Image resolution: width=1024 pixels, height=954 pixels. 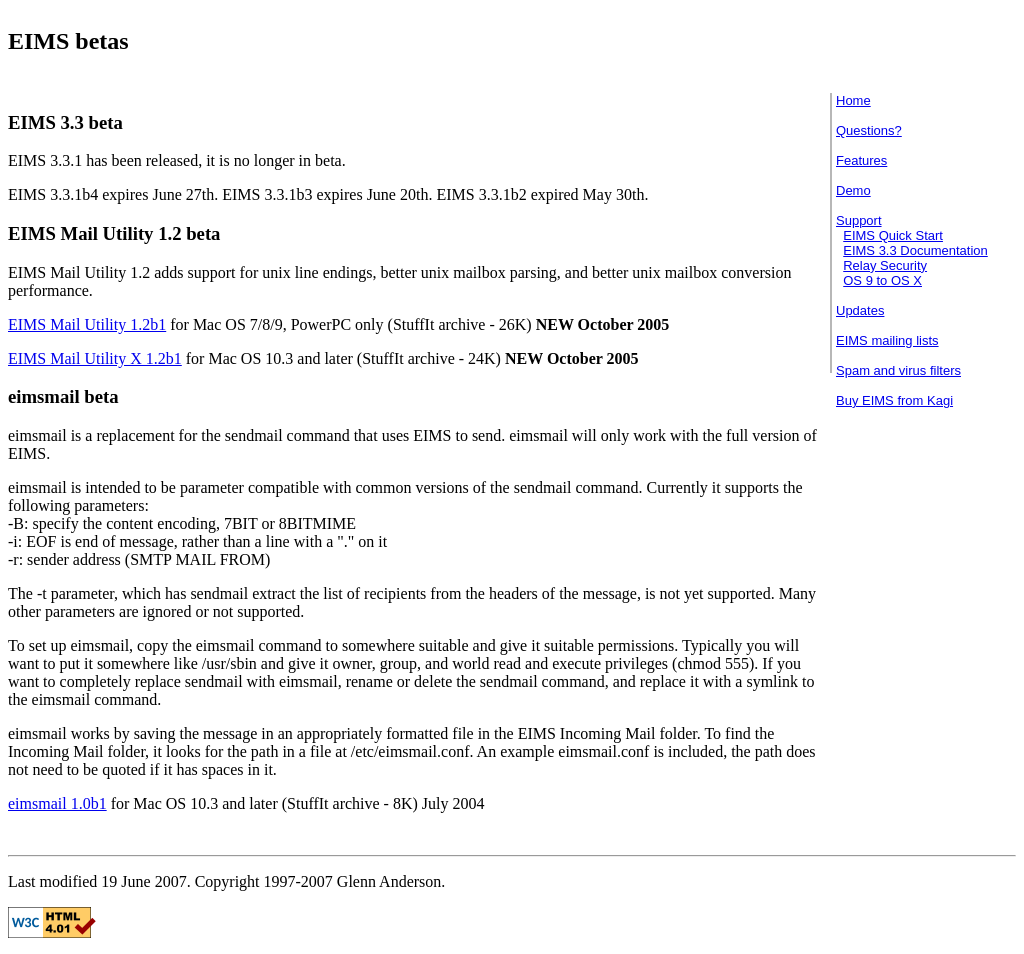 I want to click on EIMS 3.3 Documentation, so click(x=915, y=250).